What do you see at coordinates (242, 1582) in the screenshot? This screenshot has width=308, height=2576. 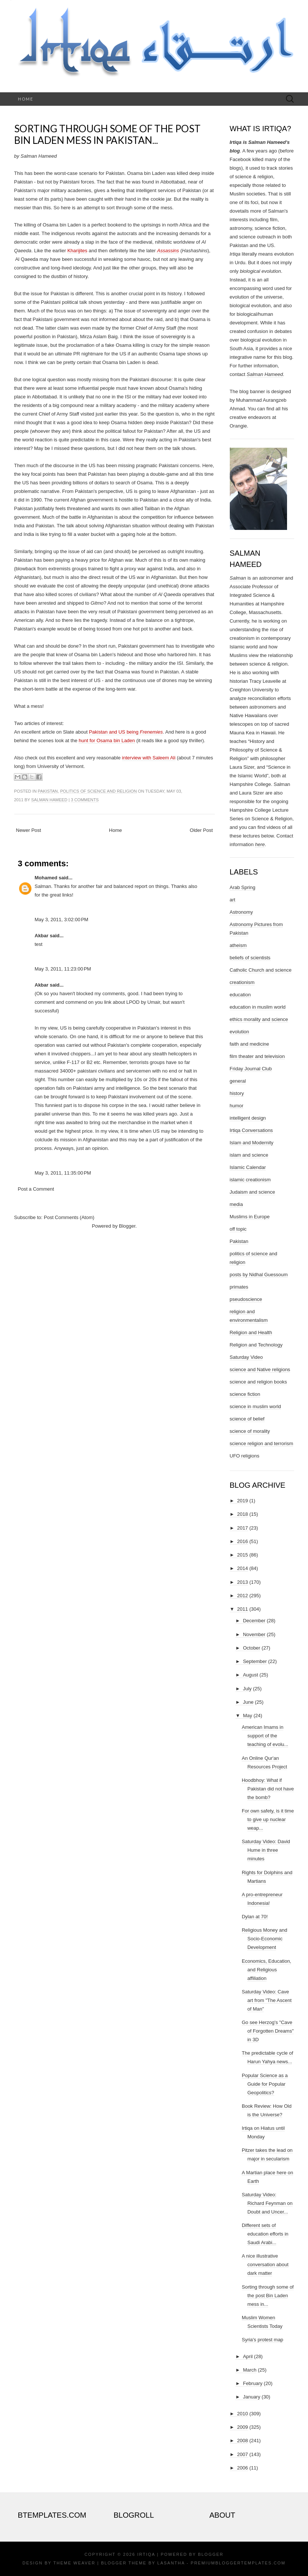 I see `2013` at bounding box center [242, 1582].